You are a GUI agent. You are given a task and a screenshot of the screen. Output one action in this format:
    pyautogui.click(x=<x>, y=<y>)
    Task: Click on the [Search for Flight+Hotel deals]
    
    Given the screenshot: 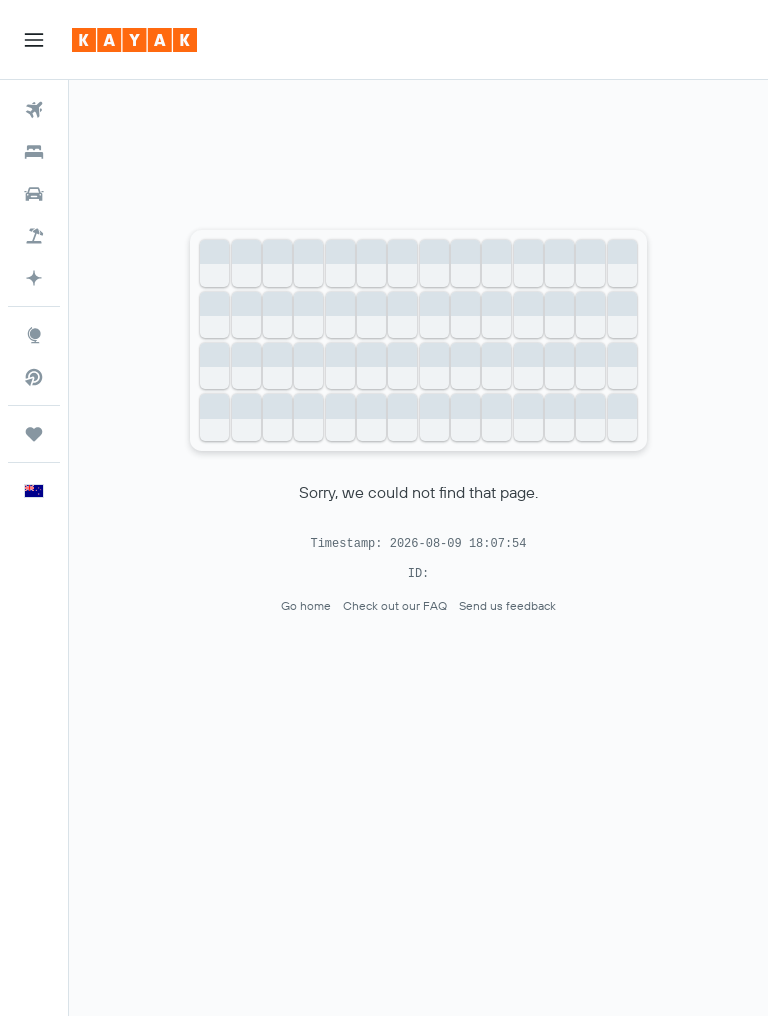 What is the action you would take?
    pyautogui.click(x=34, y=236)
    